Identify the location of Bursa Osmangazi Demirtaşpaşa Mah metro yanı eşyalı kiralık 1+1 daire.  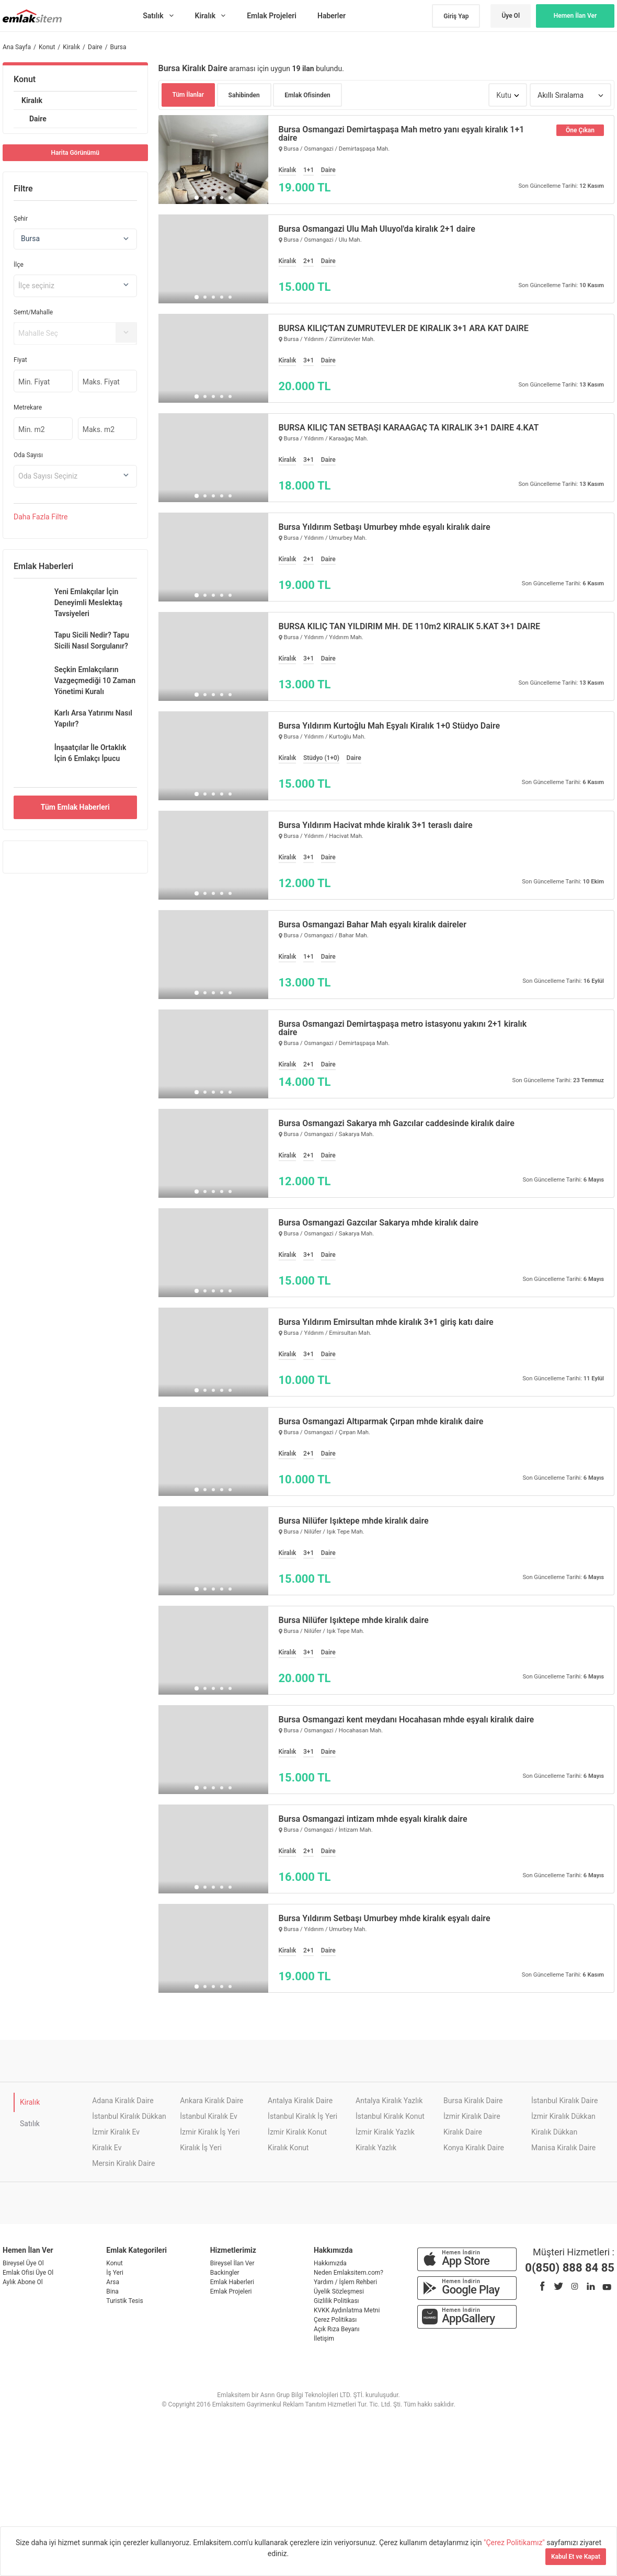
(401, 134).